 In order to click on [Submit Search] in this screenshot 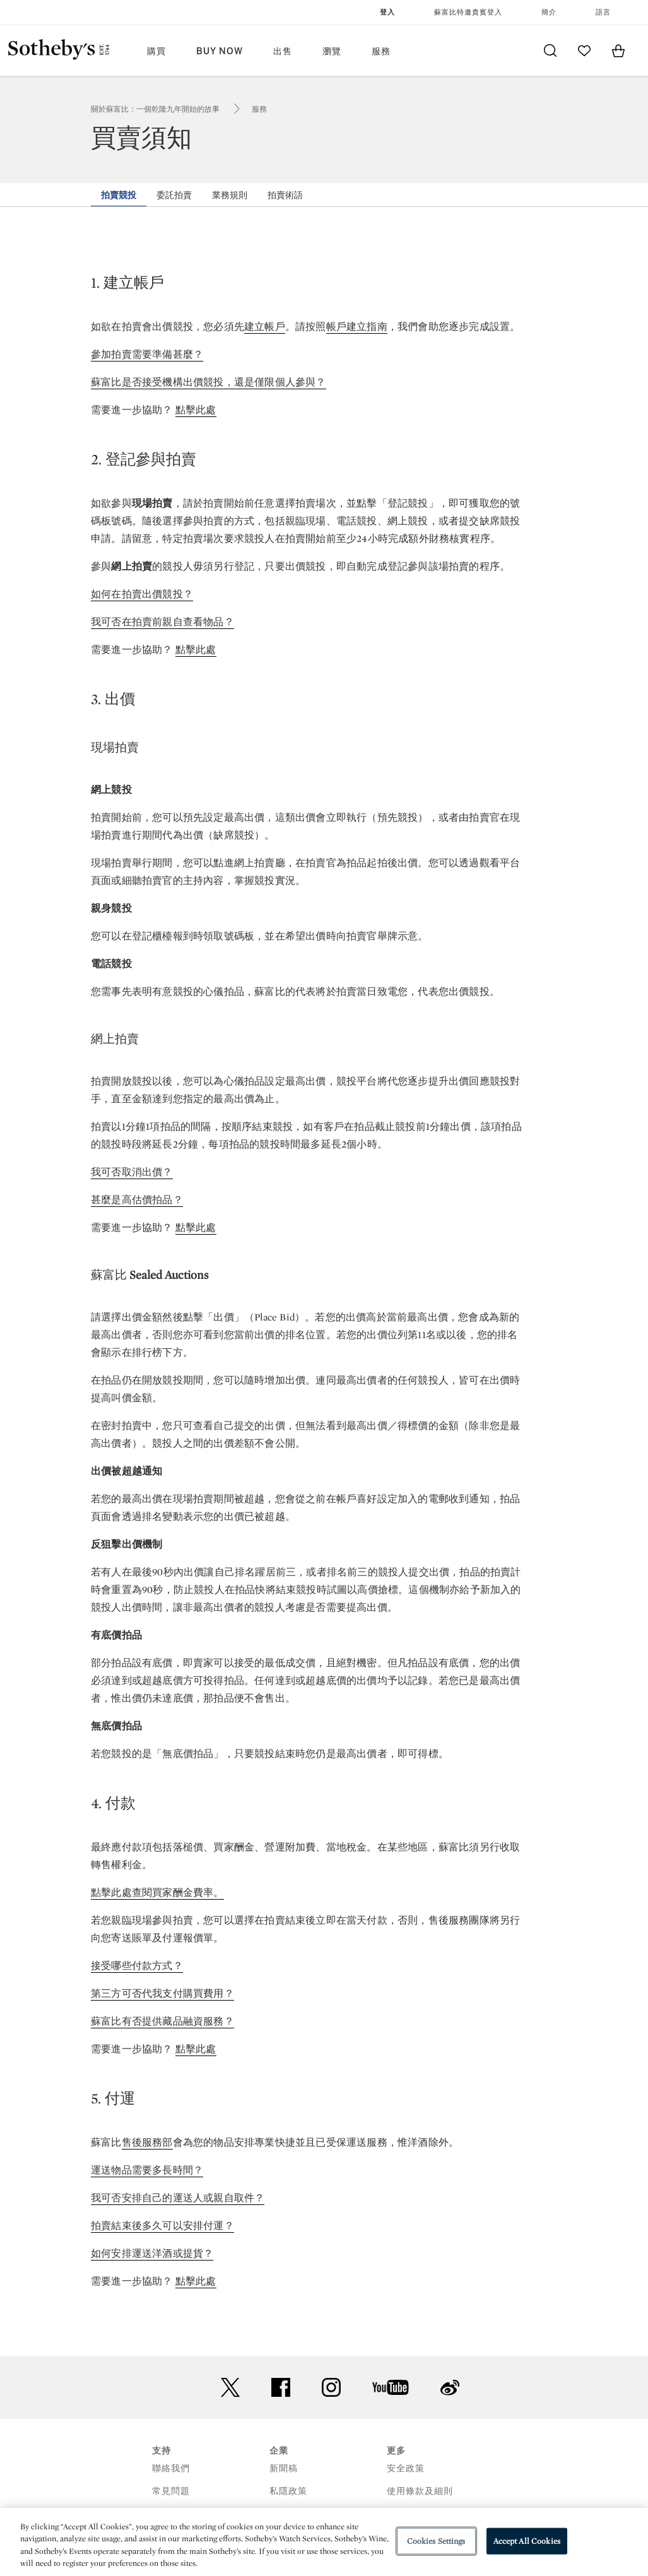, I will do `click(550, 50)`.